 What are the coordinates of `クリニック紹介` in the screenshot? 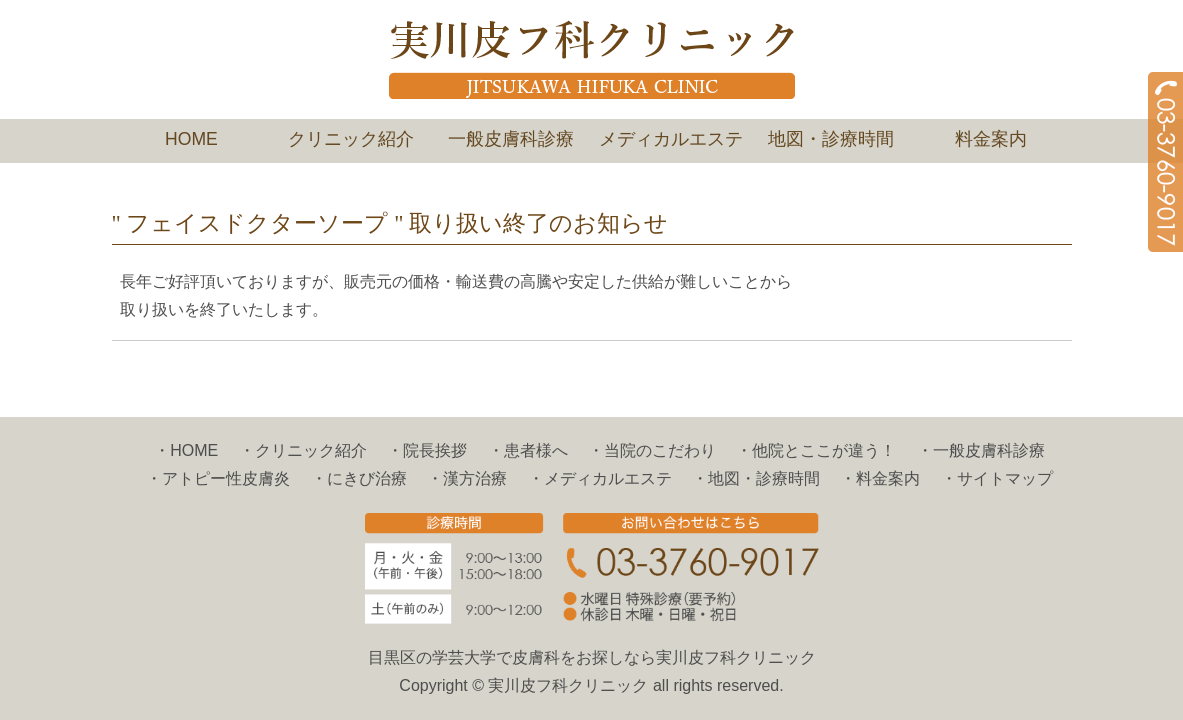 It's located at (351, 139).